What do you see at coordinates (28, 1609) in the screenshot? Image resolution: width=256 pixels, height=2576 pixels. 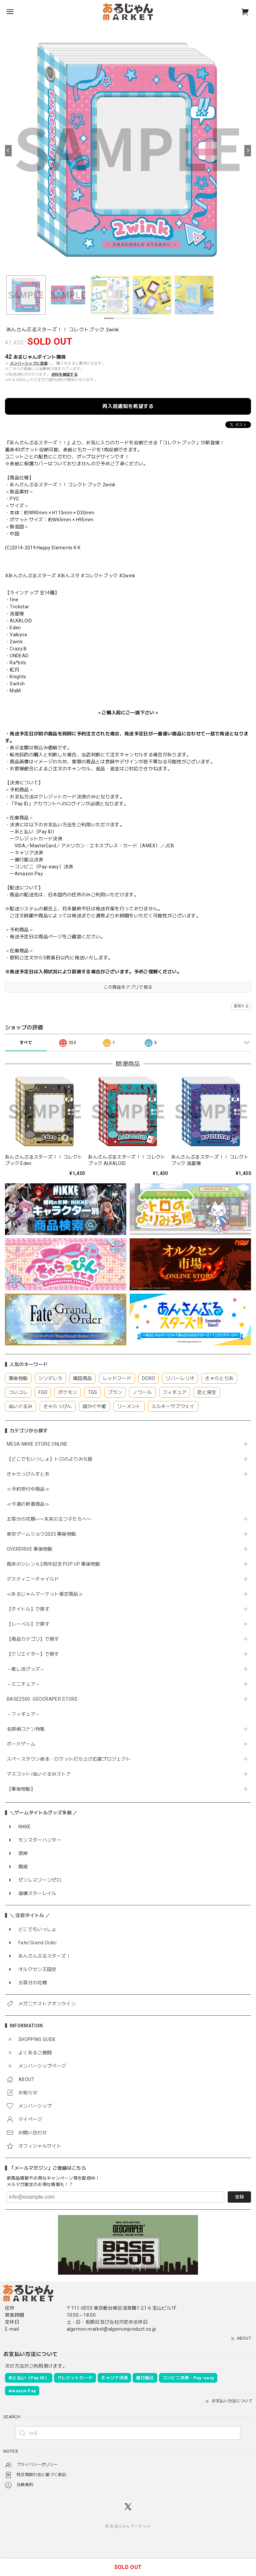 I see `【タイトル】で探す` at bounding box center [28, 1609].